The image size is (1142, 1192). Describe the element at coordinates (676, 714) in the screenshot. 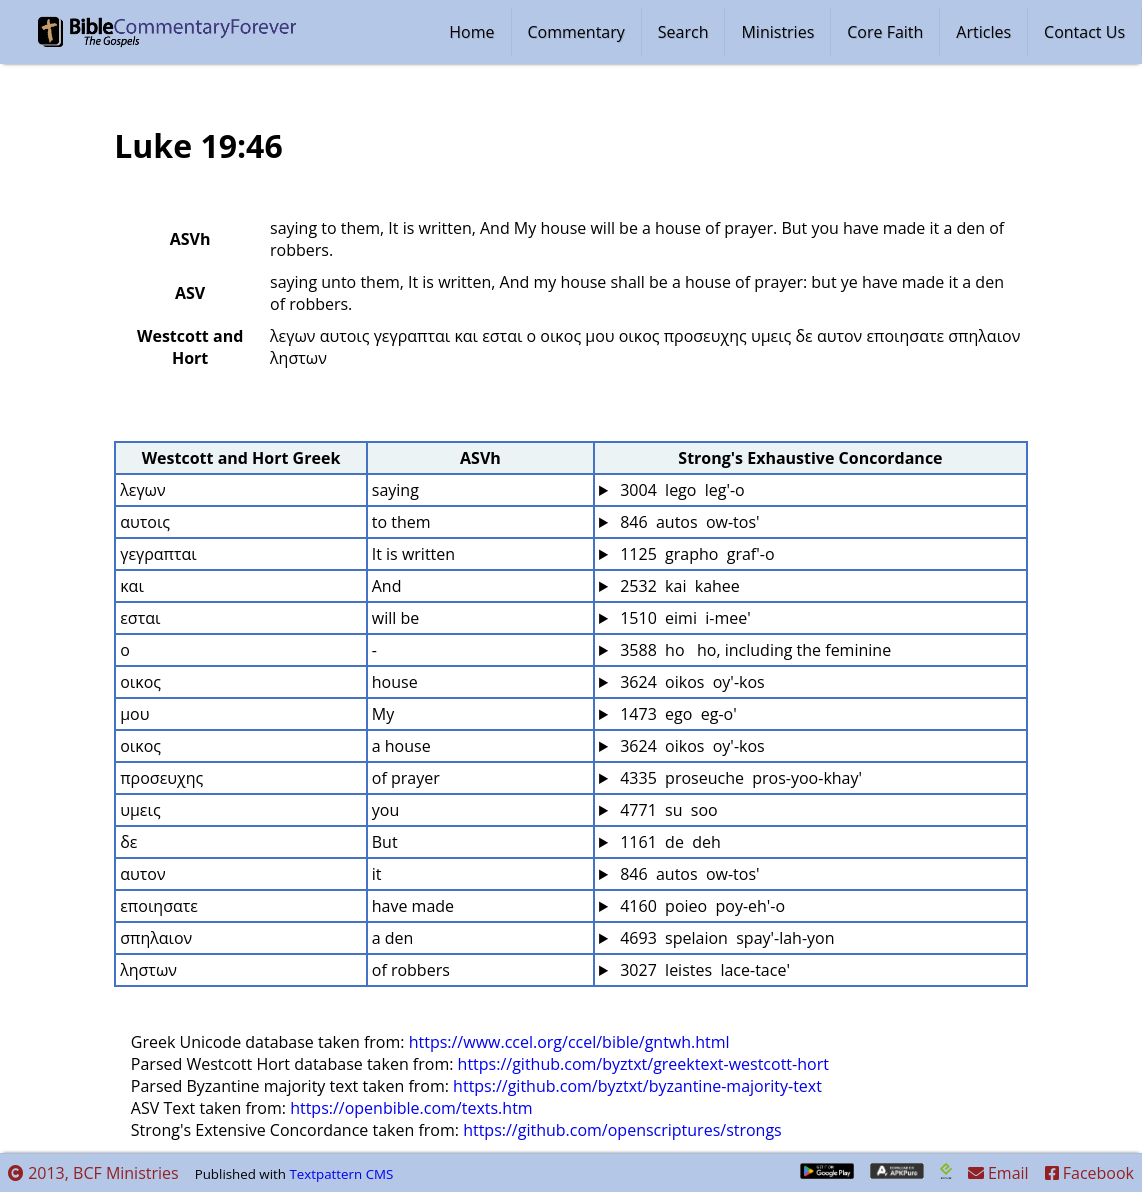

I see `1473 ego eg-o'` at that location.